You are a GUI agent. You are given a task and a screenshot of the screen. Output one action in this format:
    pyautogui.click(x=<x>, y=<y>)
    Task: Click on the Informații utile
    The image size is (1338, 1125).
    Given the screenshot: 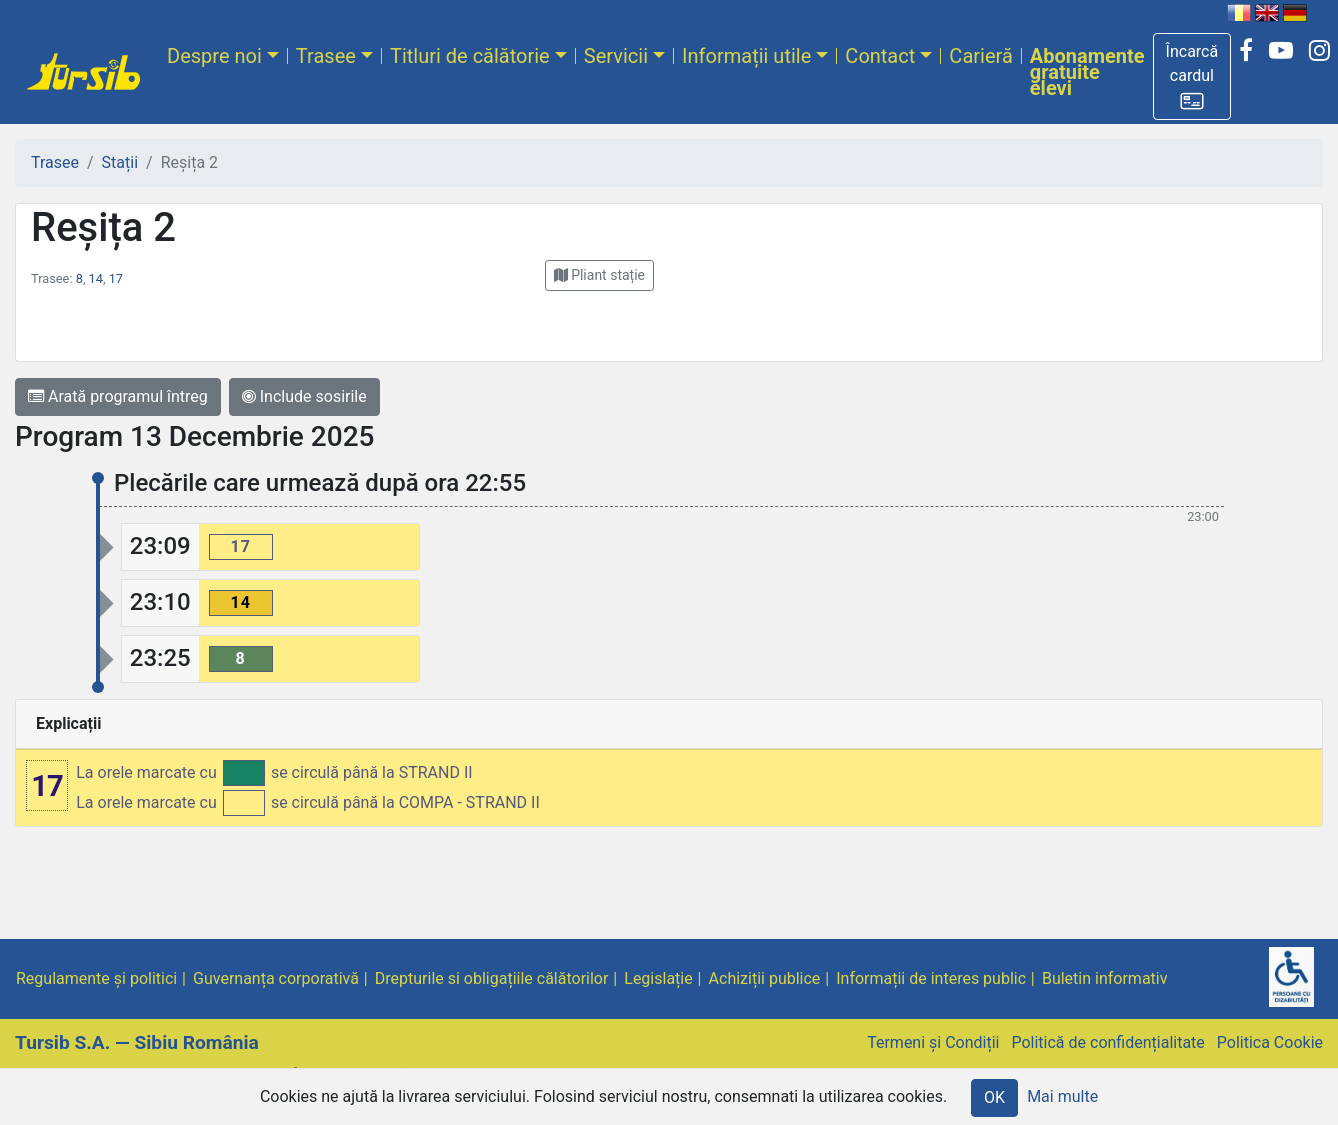 What is the action you would take?
    pyautogui.click(x=746, y=56)
    